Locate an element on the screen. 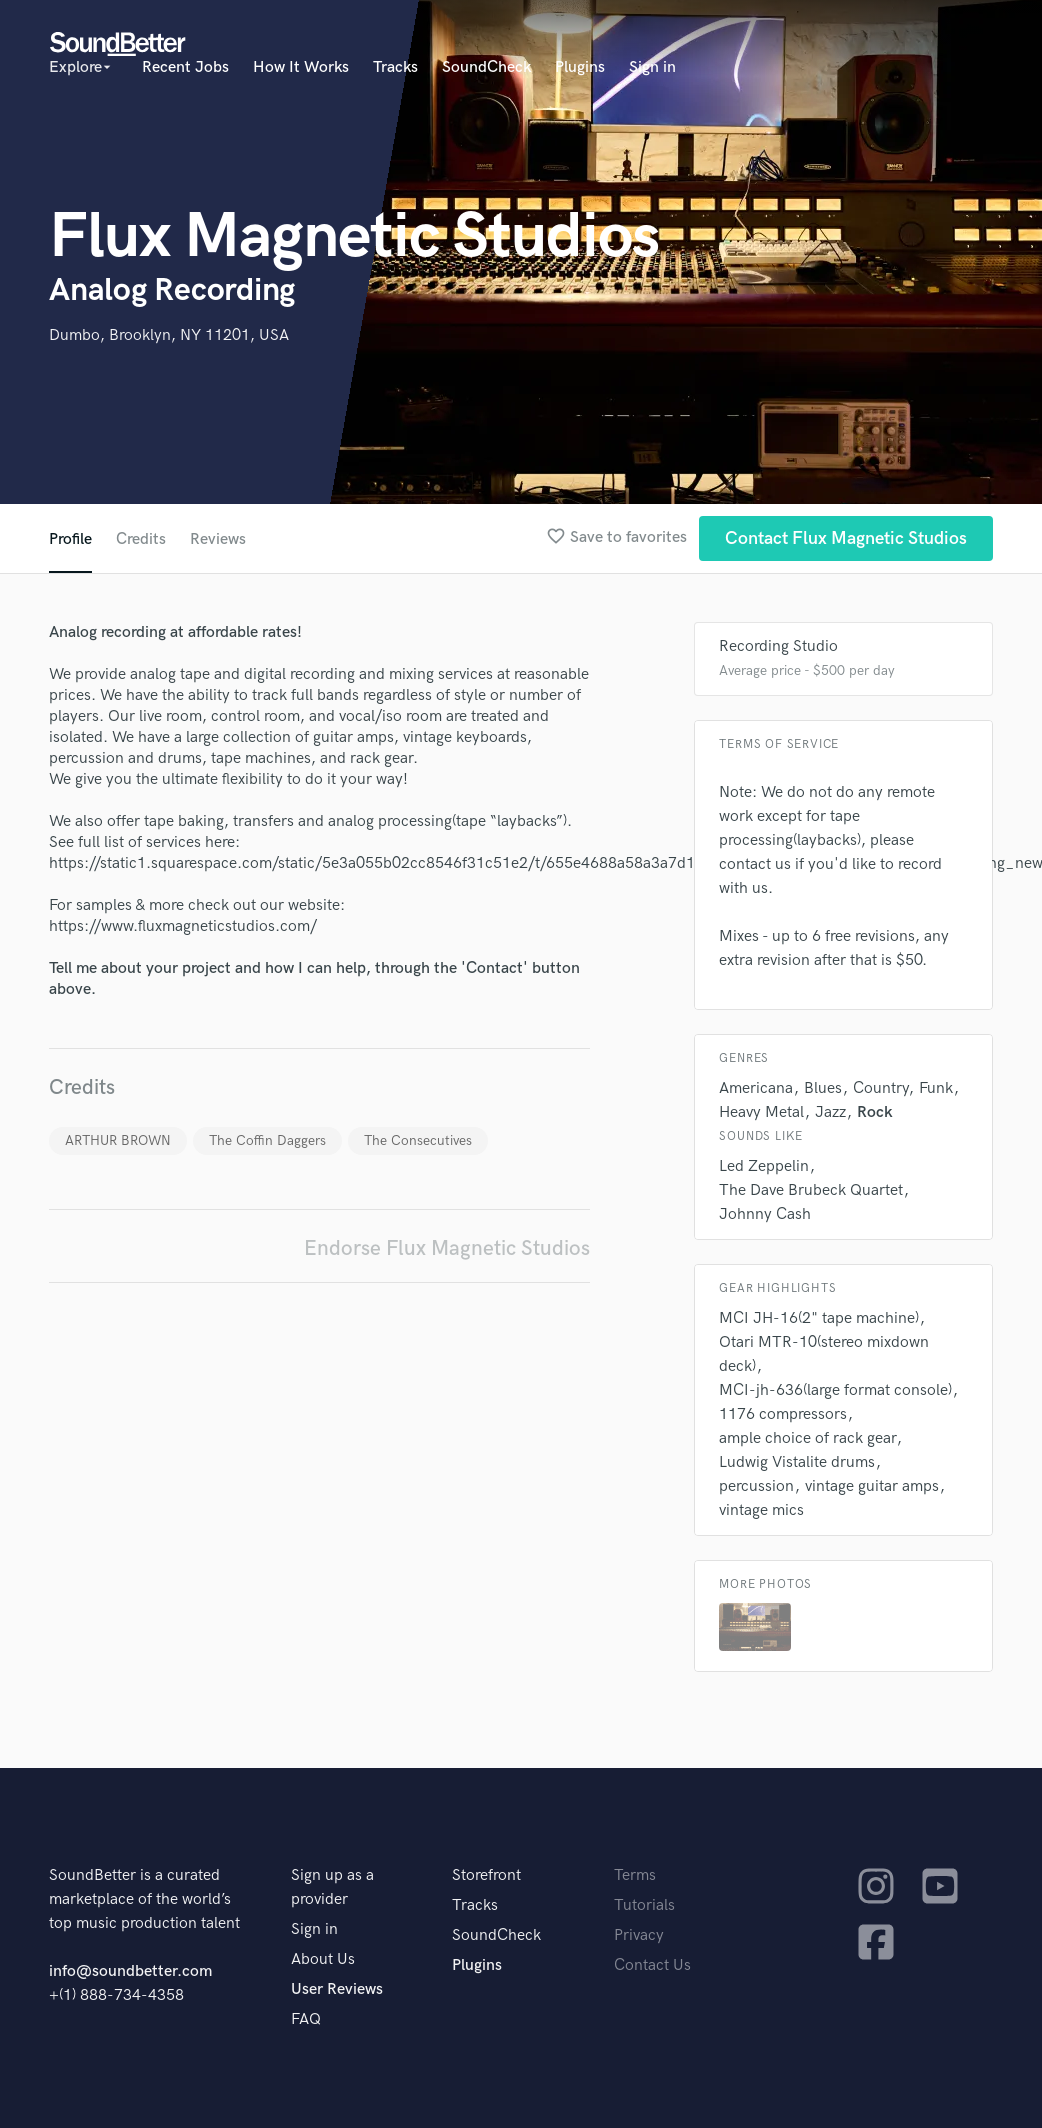  Recent Jobs is located at coordinates (185, 67).